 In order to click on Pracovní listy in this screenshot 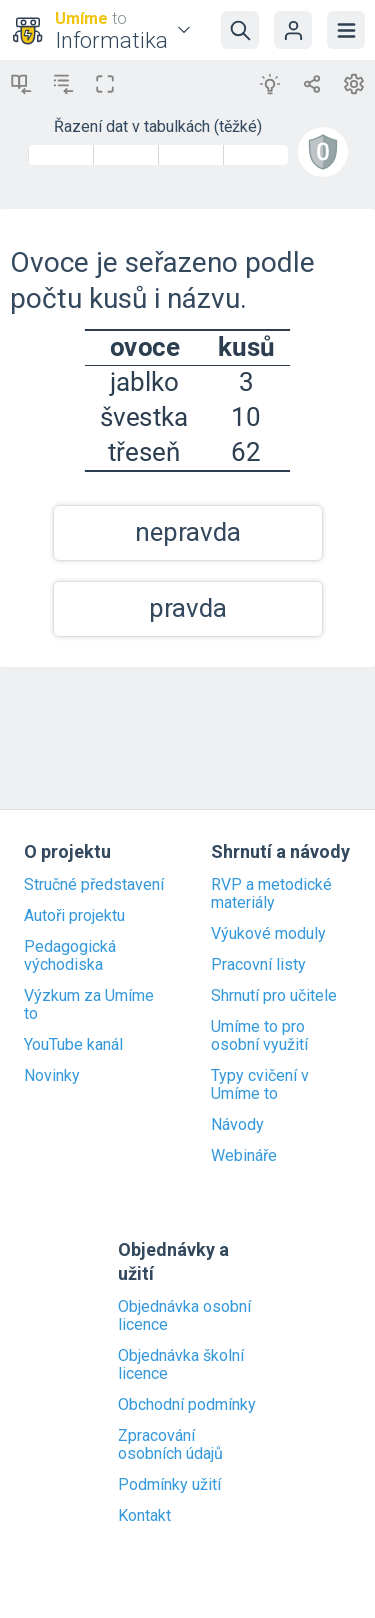, I will do `click(258, 965)`.